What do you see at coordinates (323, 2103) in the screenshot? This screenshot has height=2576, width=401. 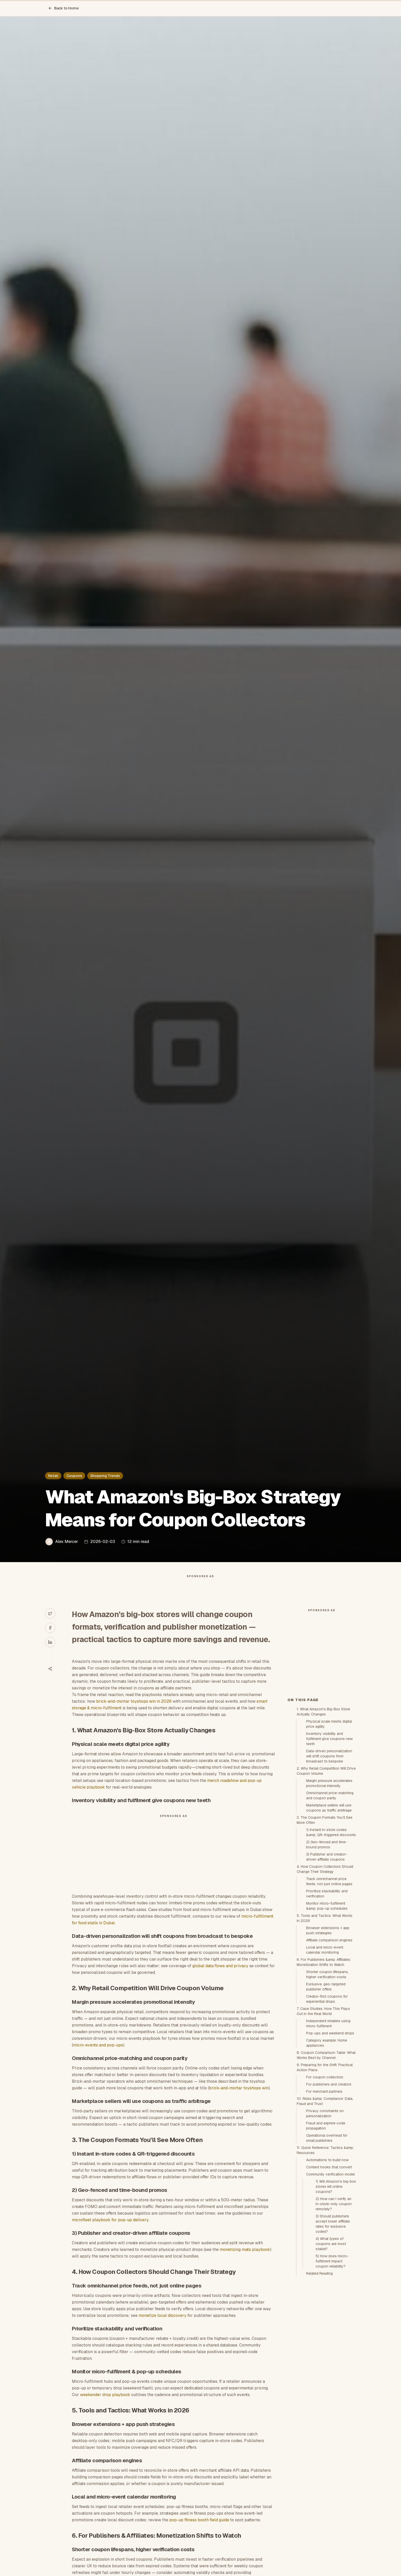 I see `7. Case Studies: How This Plays Out in the Real World` at bounding box center [323, 2103].